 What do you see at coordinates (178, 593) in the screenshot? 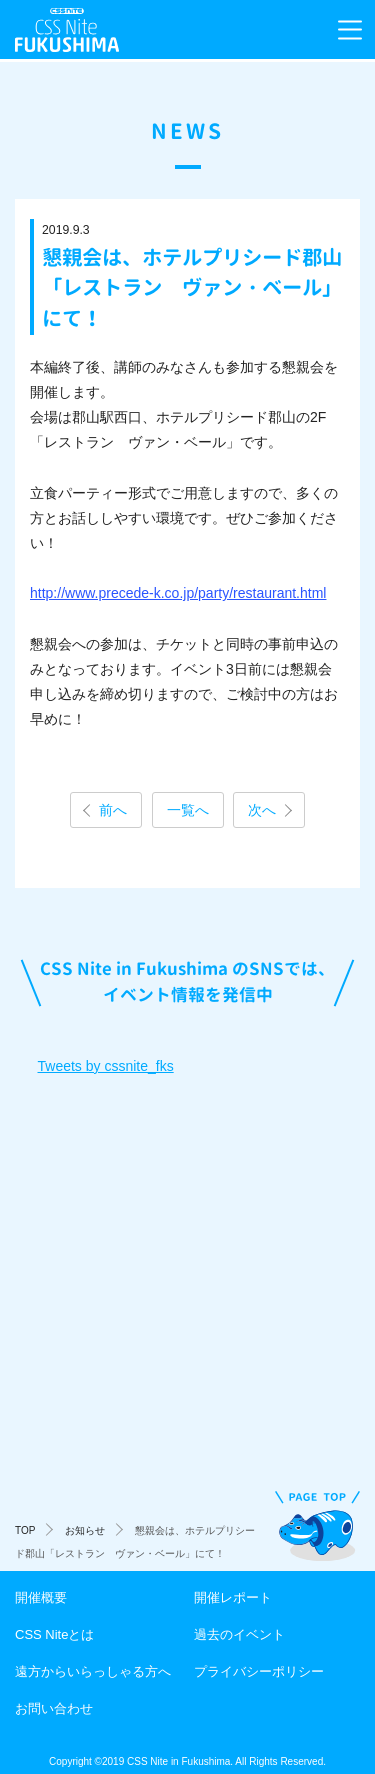
I see `http://www.precede-k.co.jp/party/restaurant.html` at bounding box center [178, 593].